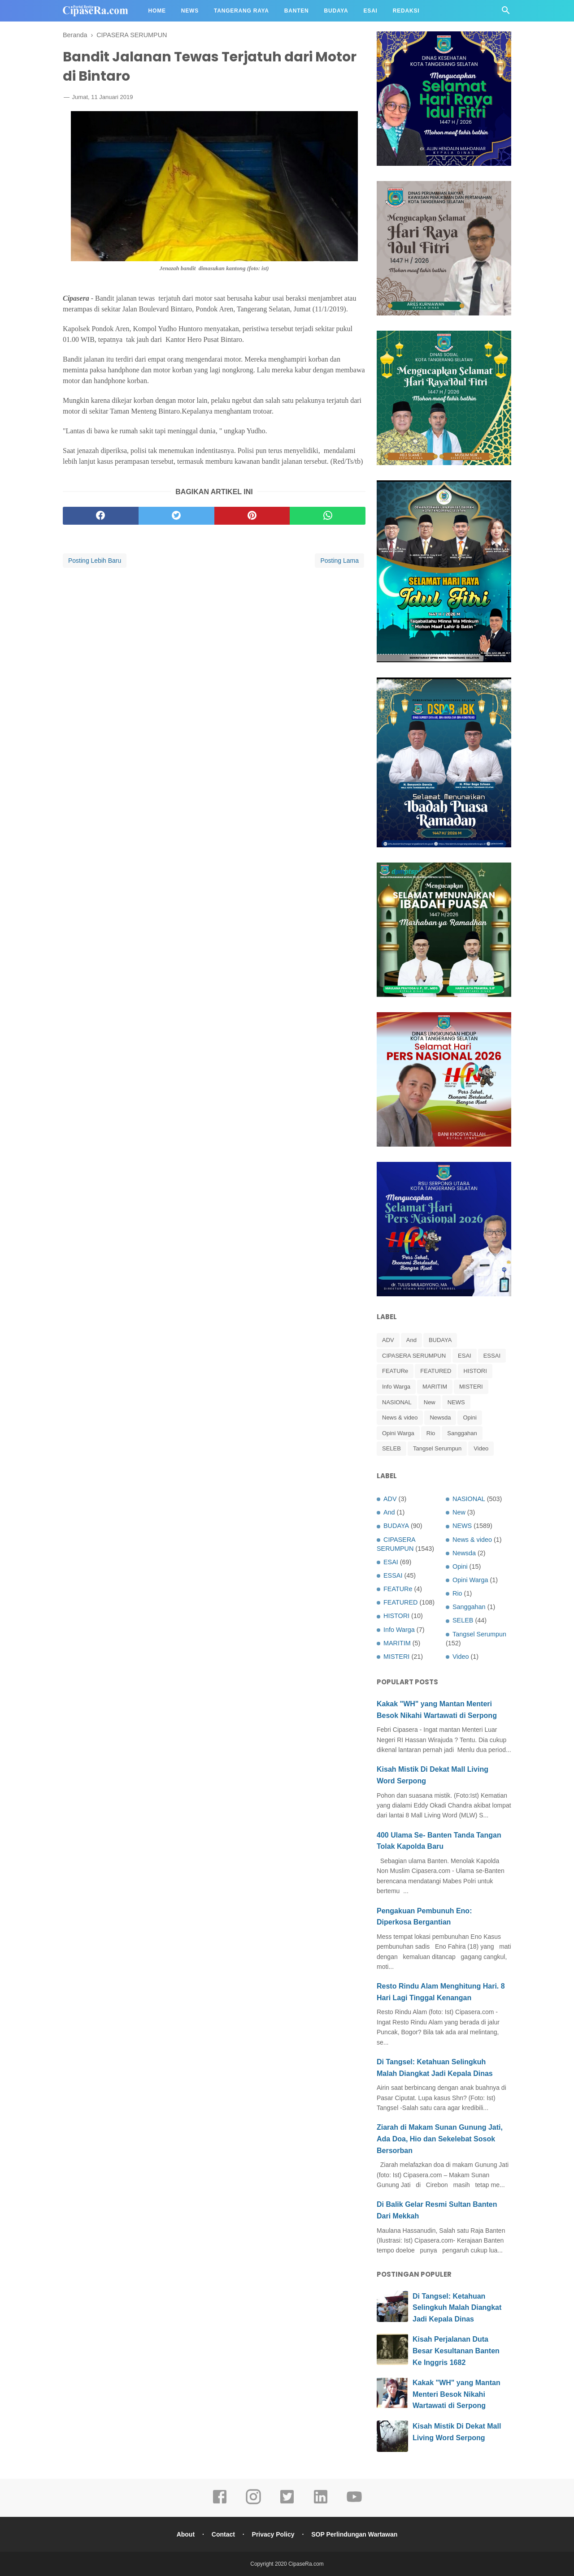 Image resolution: width=574 pixels, height=2576 pixels. What do you see at coordinates (399, 1417) in the screenshot?
I see `News & video` at bounding box center [399, 1417].